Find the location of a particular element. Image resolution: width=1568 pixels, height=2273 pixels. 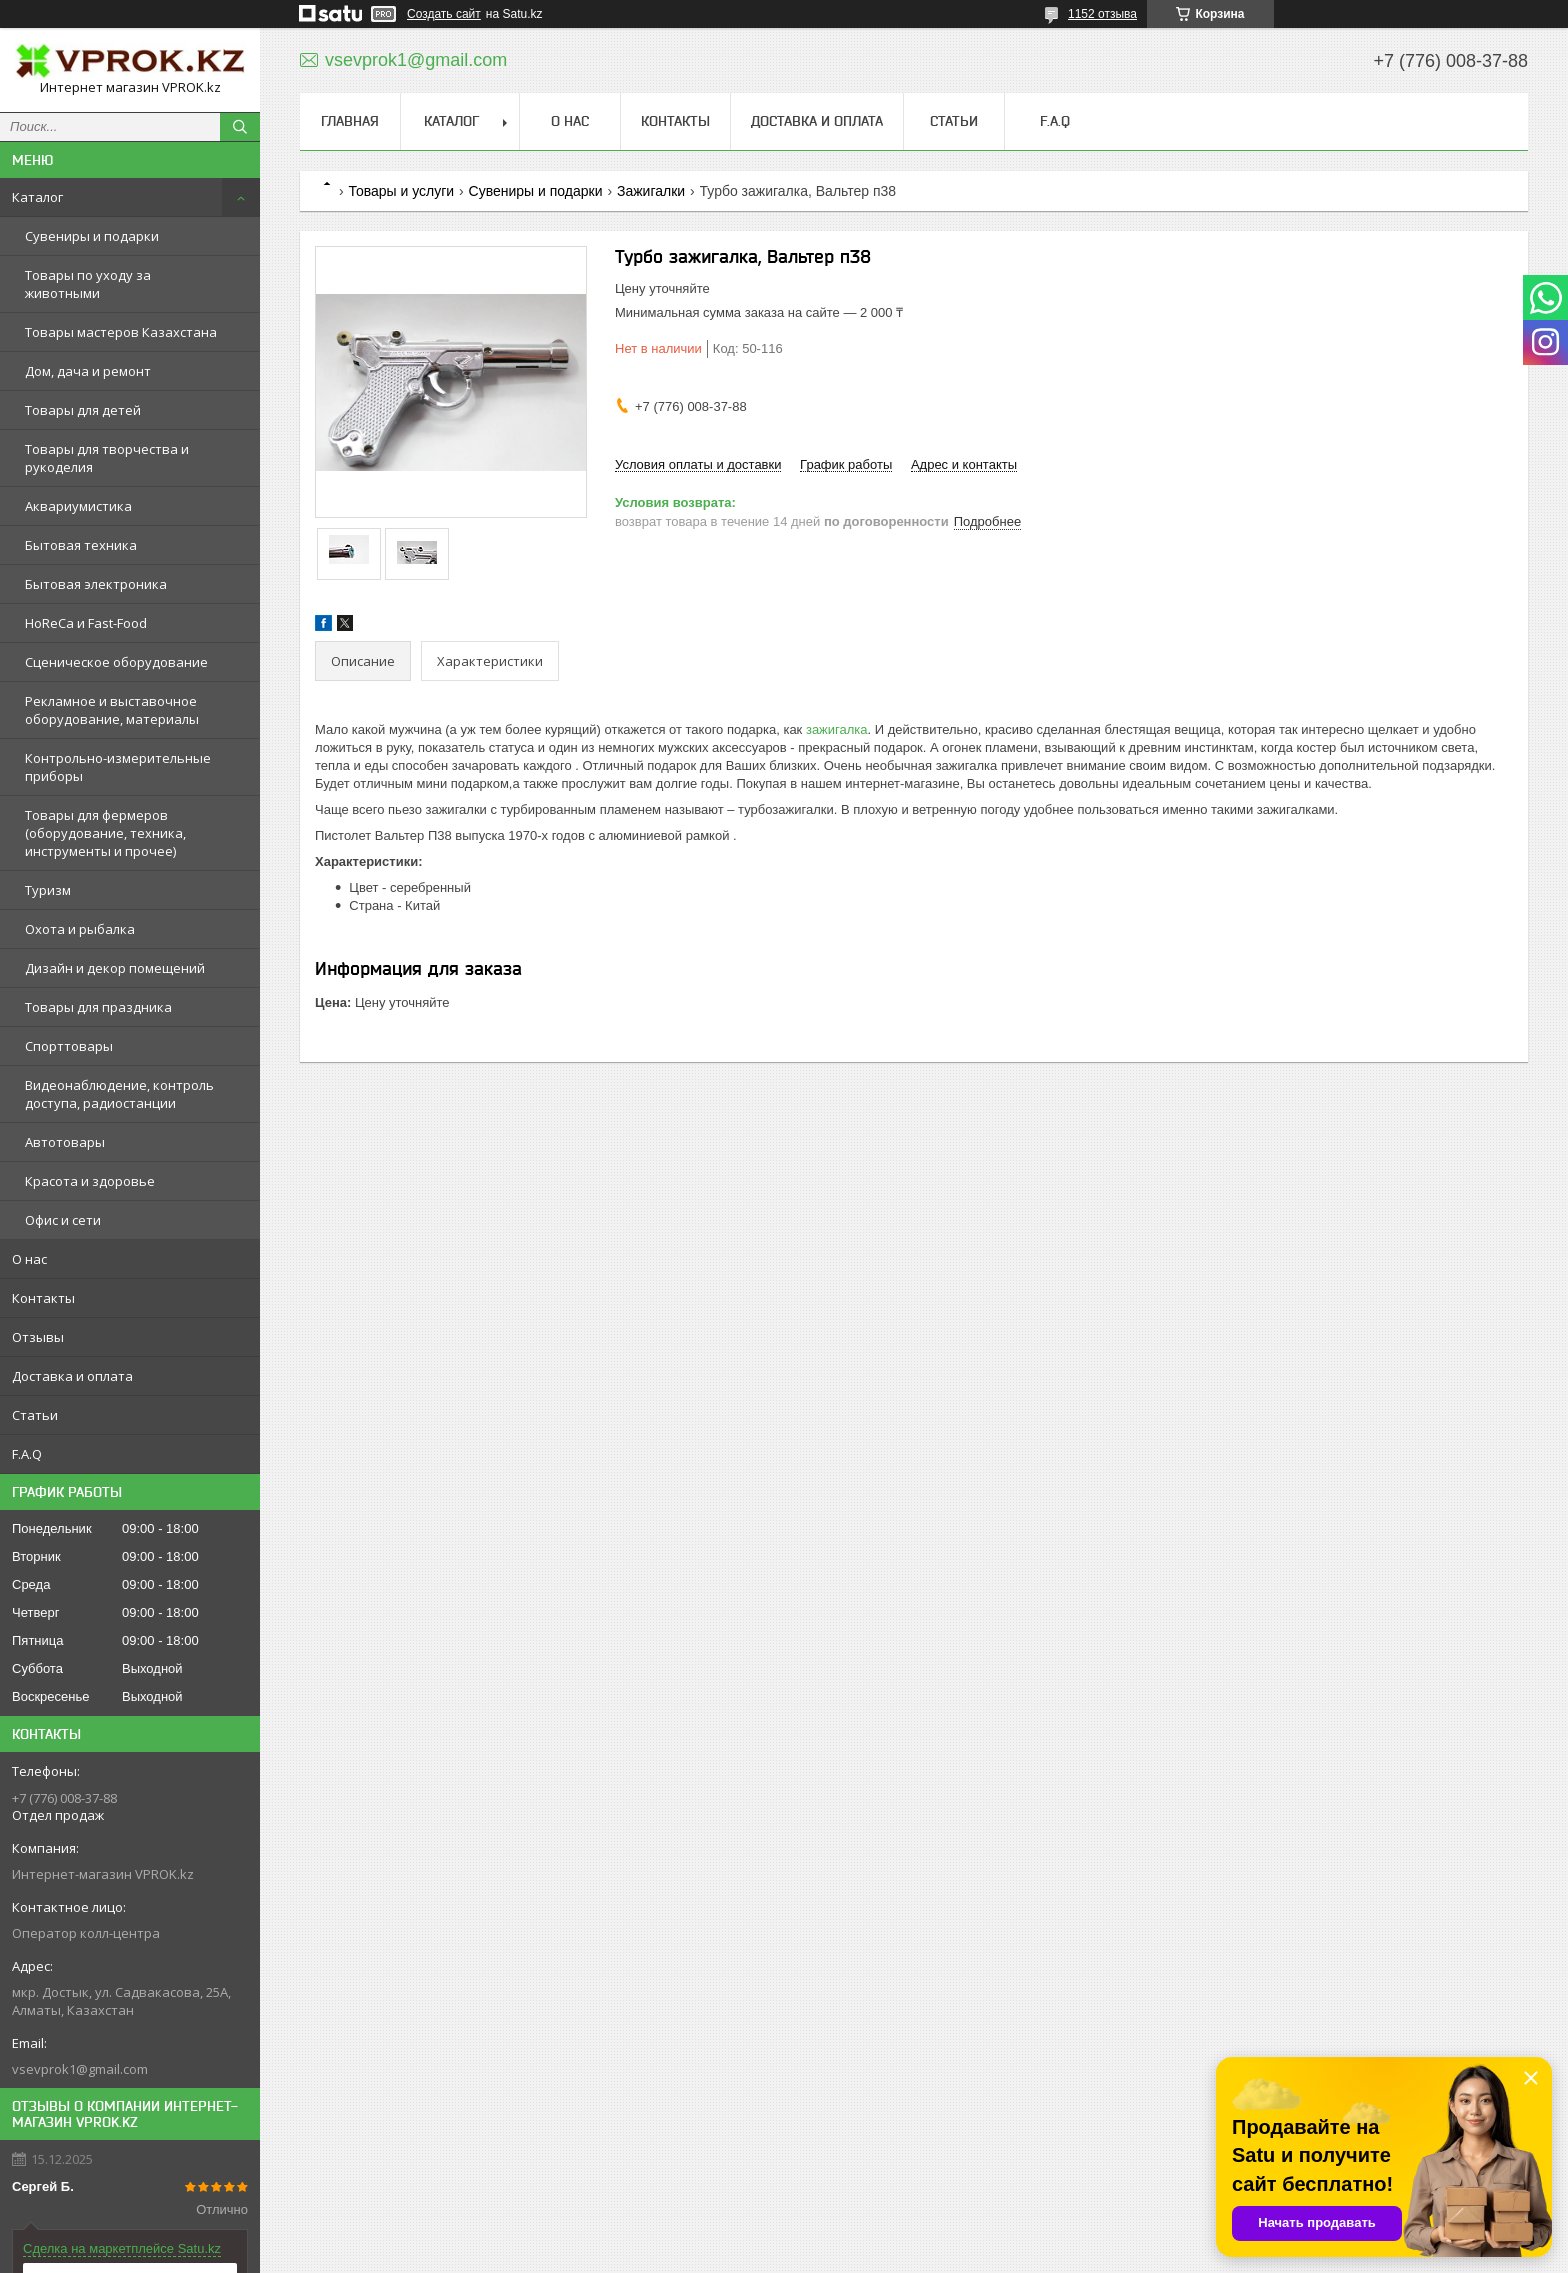

Создать сайт is located at coordinates (444, 14).